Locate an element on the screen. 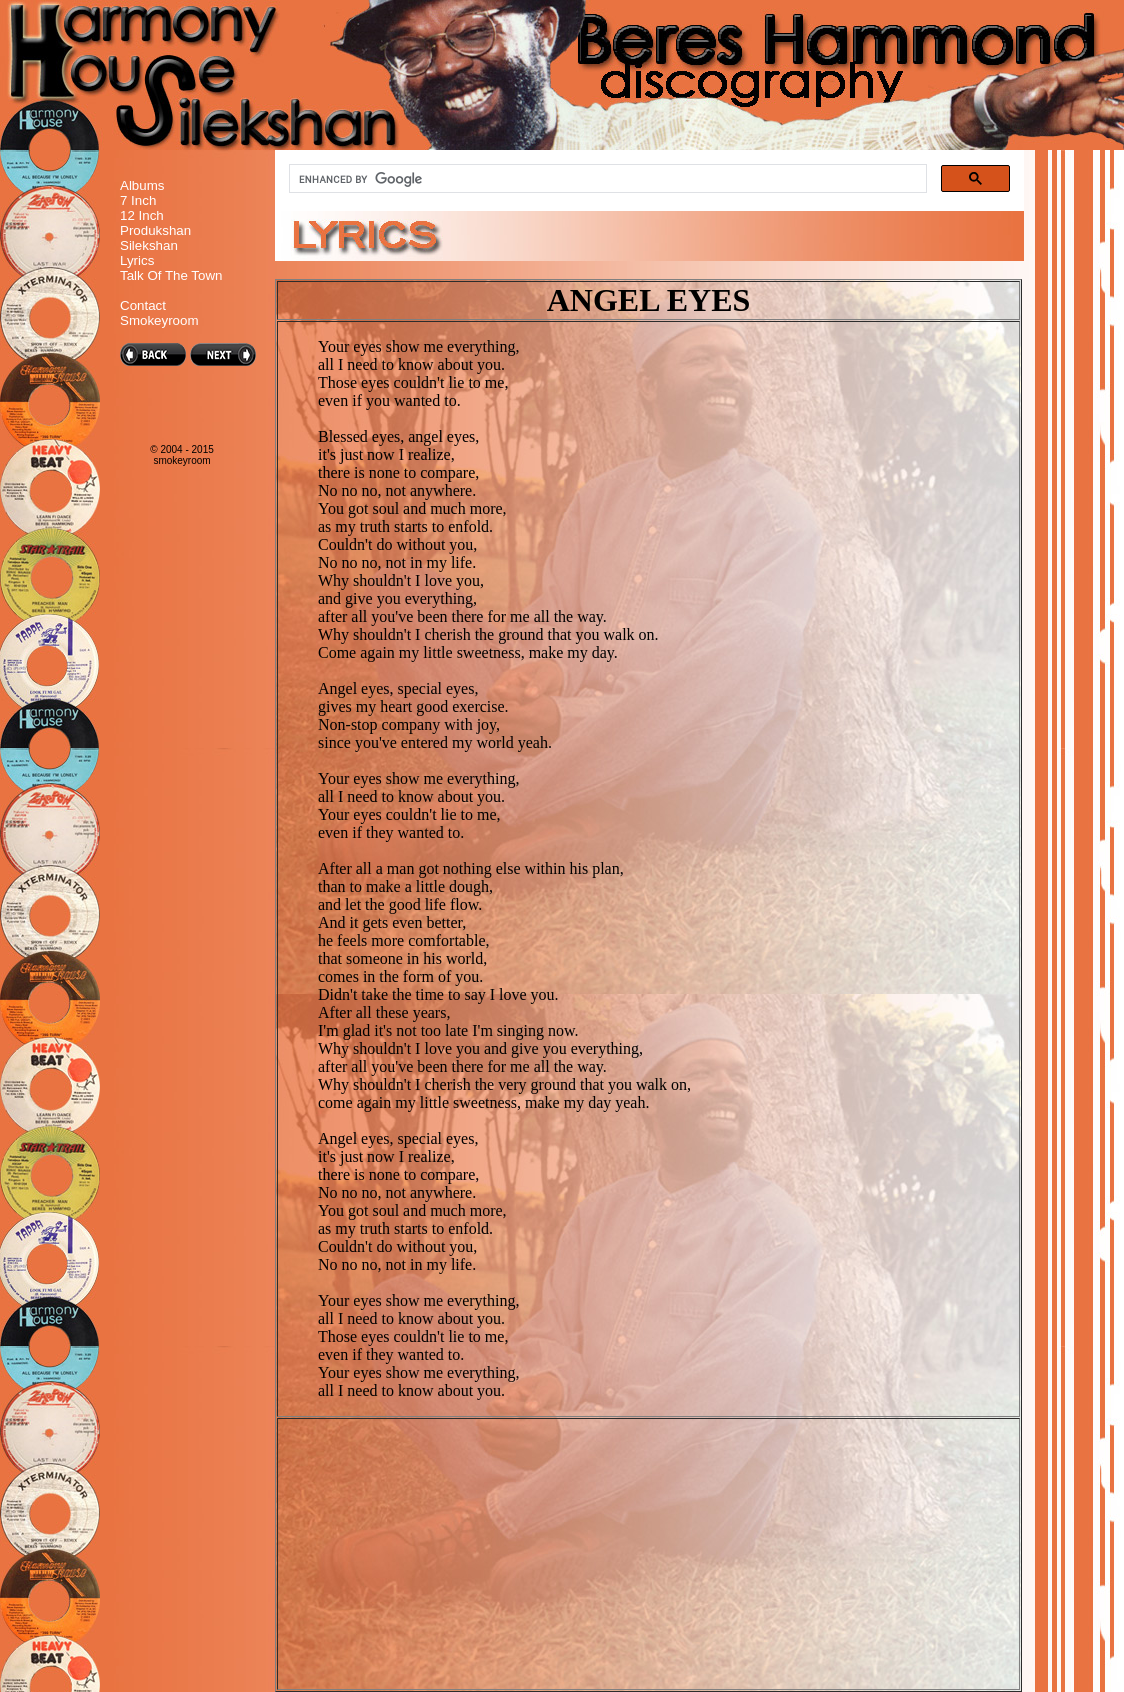 The image size is (1124, 1692). 12 Inch is located at coordinates (142, 215).